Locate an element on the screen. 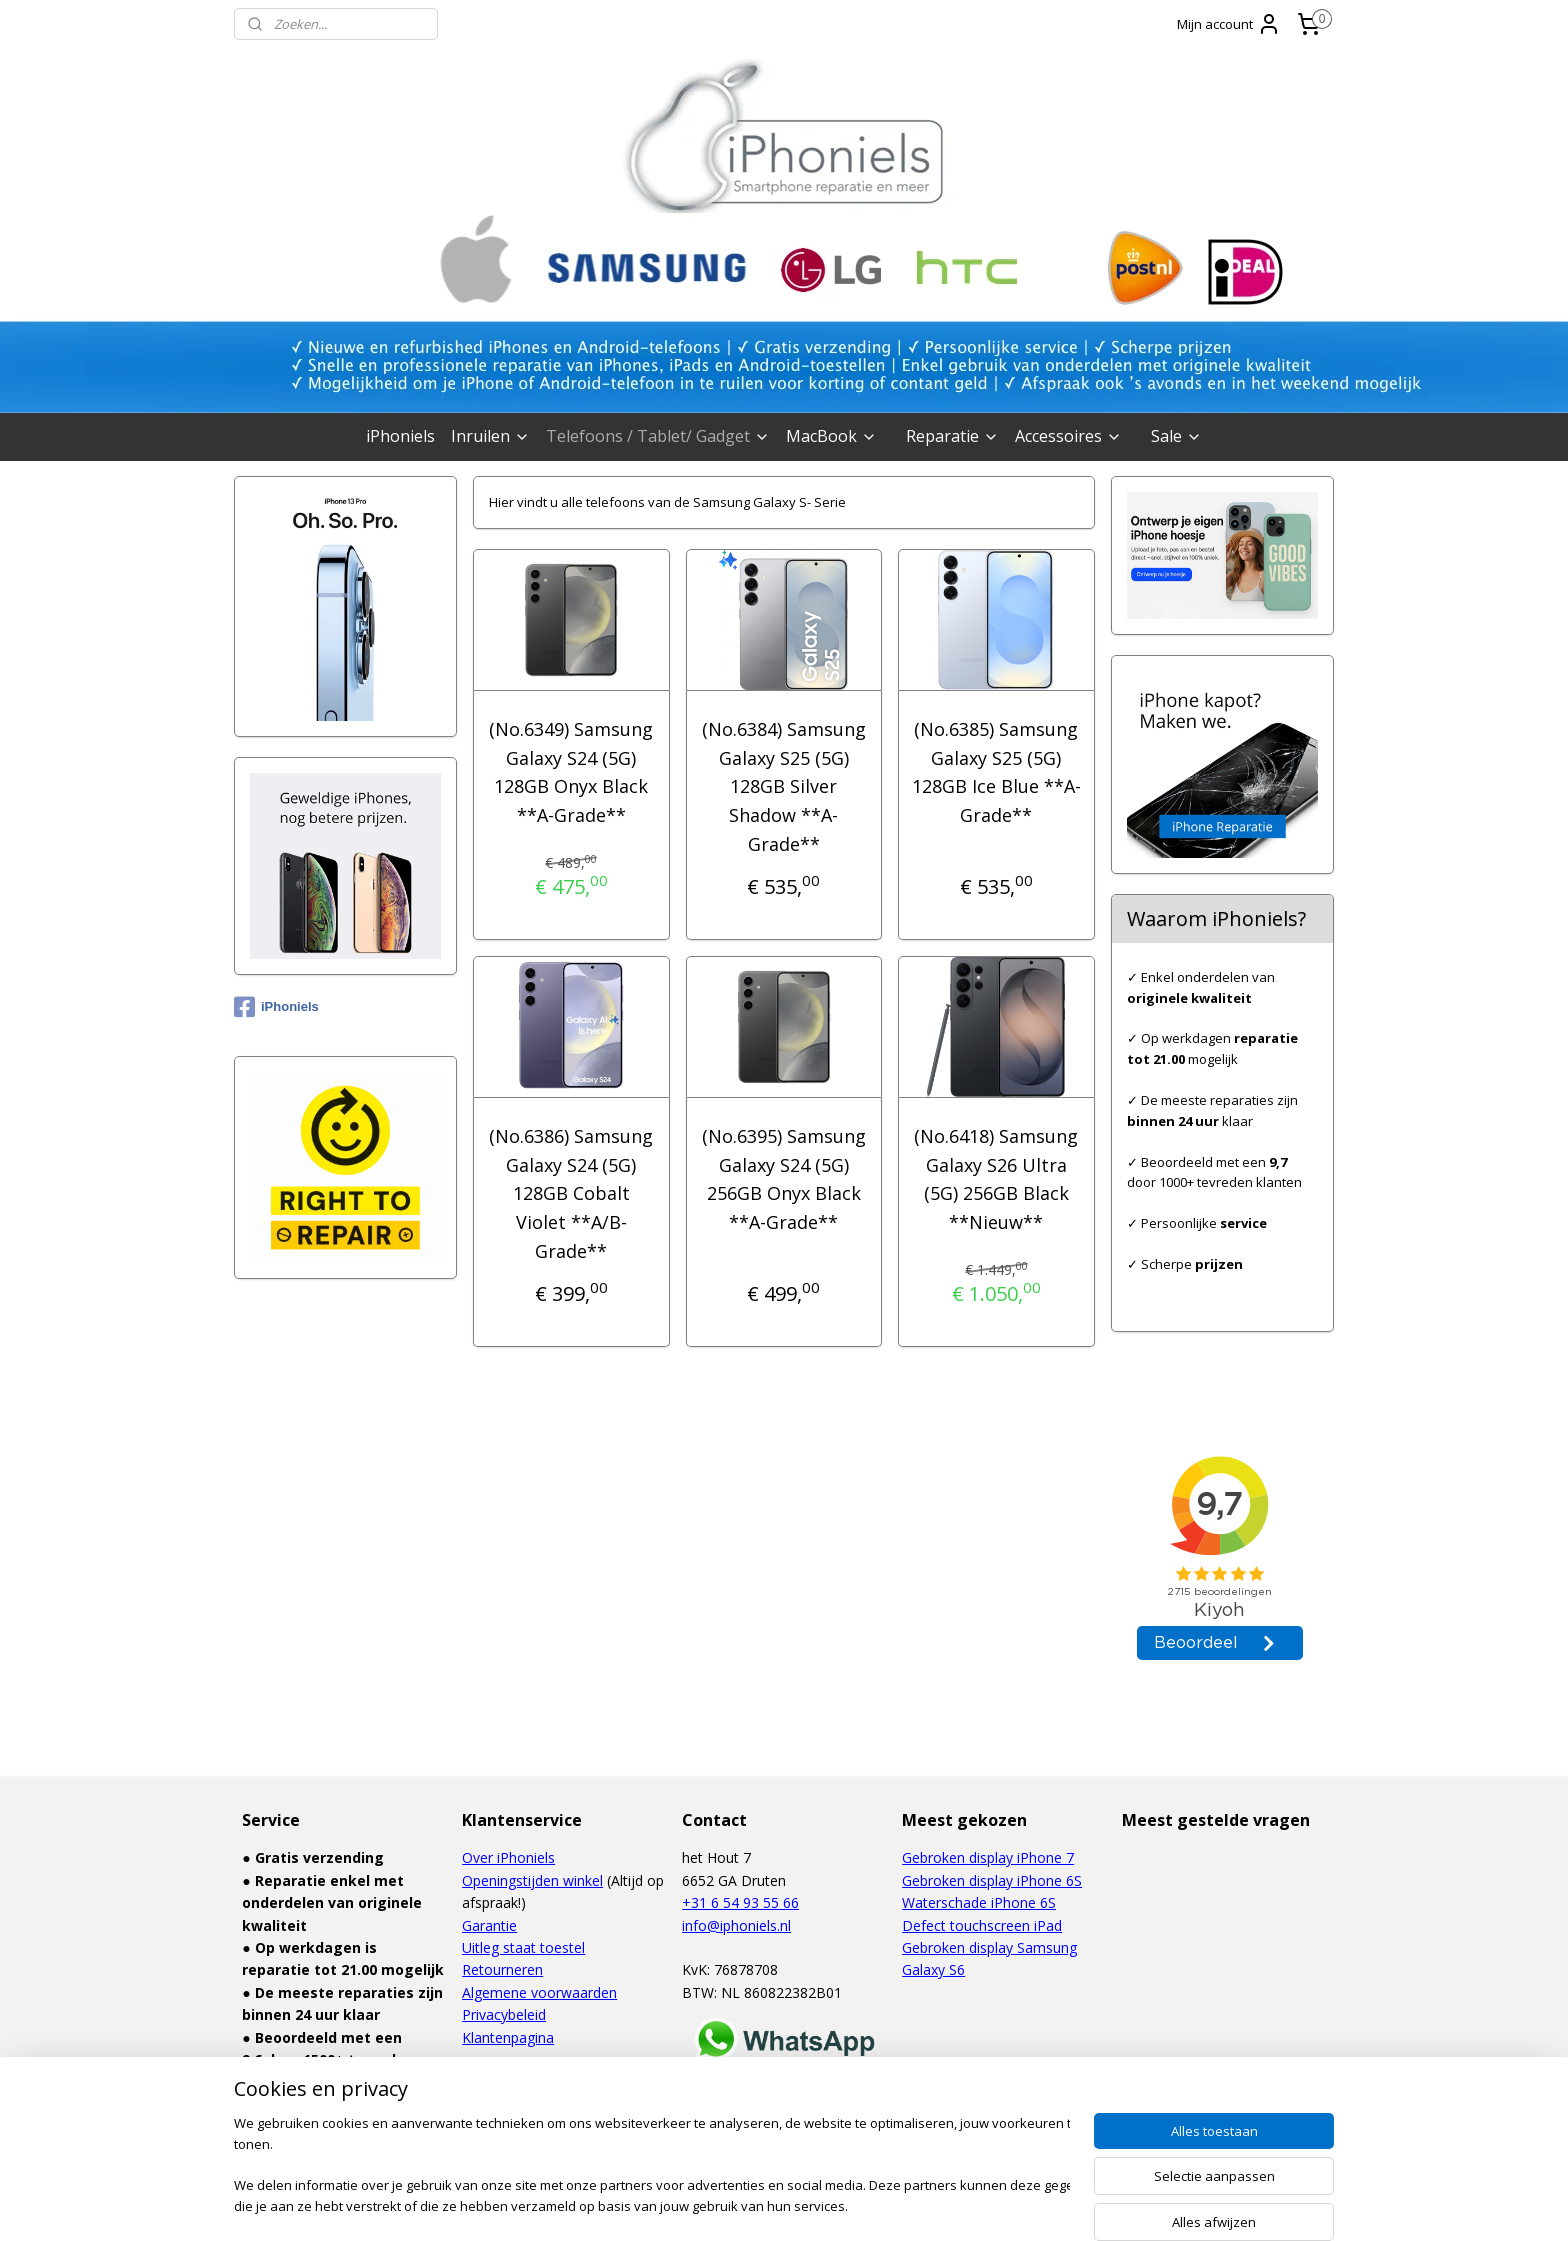  Telefoons / Tablet/ Gadget is located at coordinates (658, 436).